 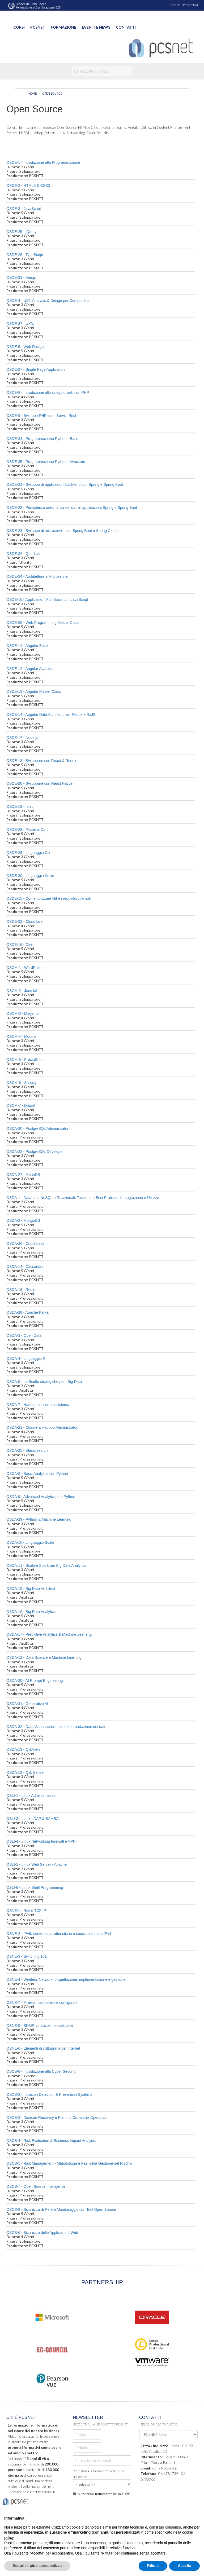 I want to click on OSDA-12 - Data Science e Machine Learning, so click(x=43, y=1657).